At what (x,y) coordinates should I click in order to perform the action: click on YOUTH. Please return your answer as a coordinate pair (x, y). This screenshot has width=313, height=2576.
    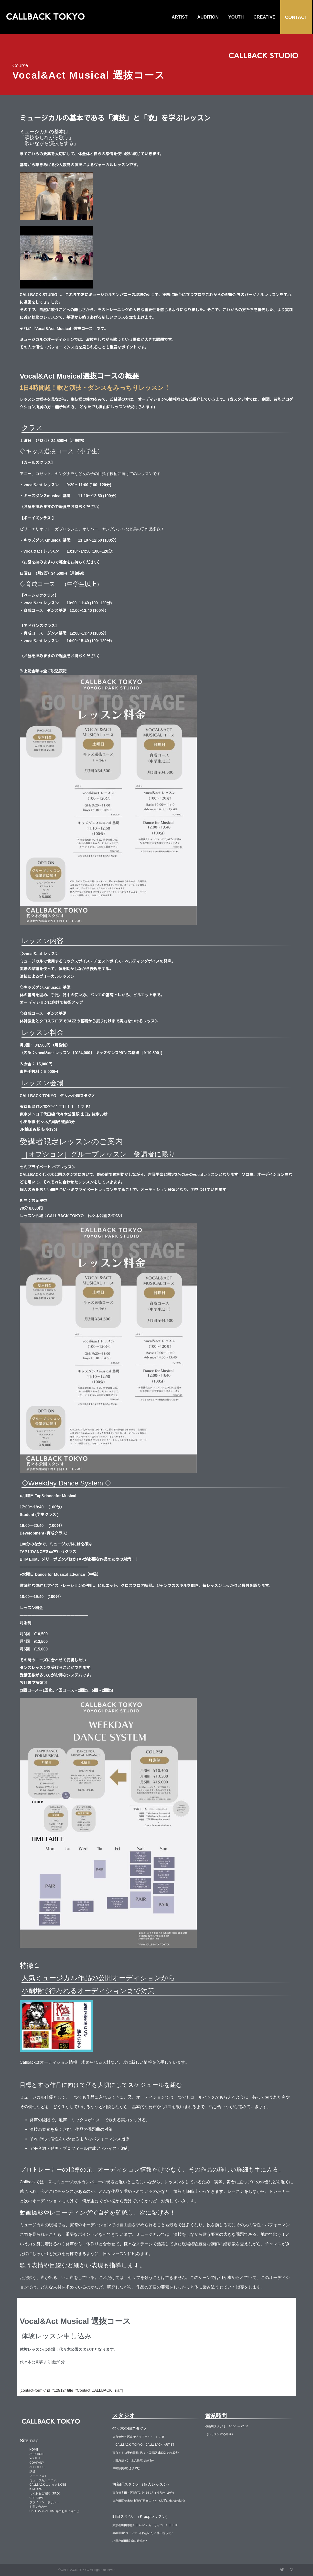
    Looking at the image, I should click on (236, 17).